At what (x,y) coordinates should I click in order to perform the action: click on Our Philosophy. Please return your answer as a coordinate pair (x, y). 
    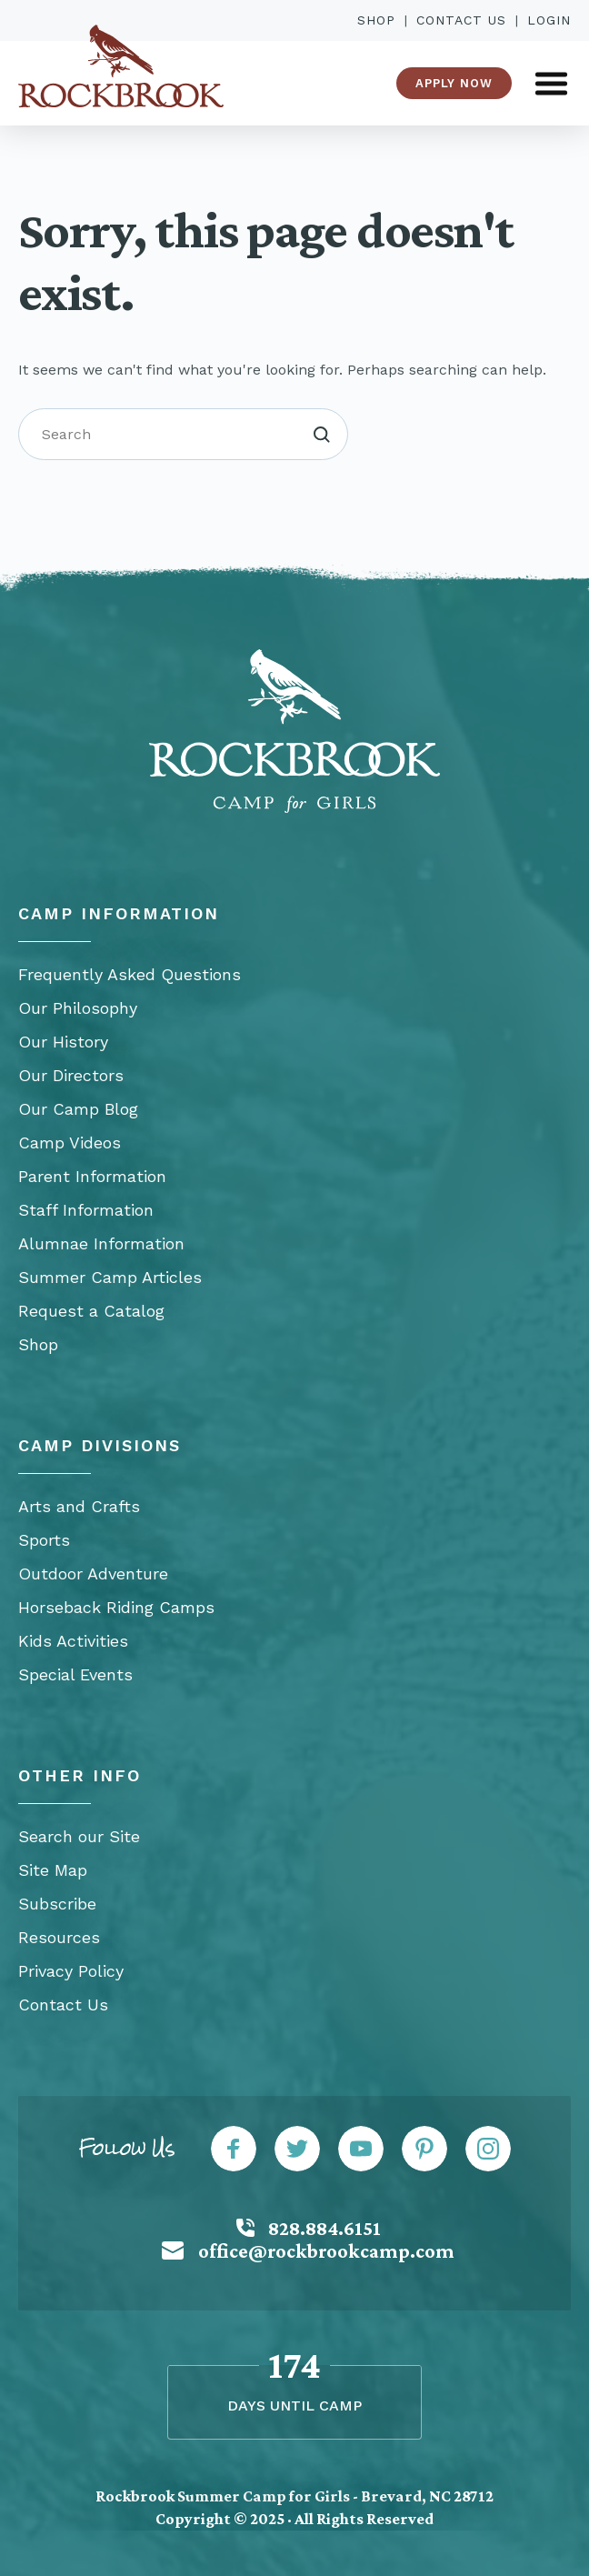
    Looking at the image, I should click on (77, 1007).